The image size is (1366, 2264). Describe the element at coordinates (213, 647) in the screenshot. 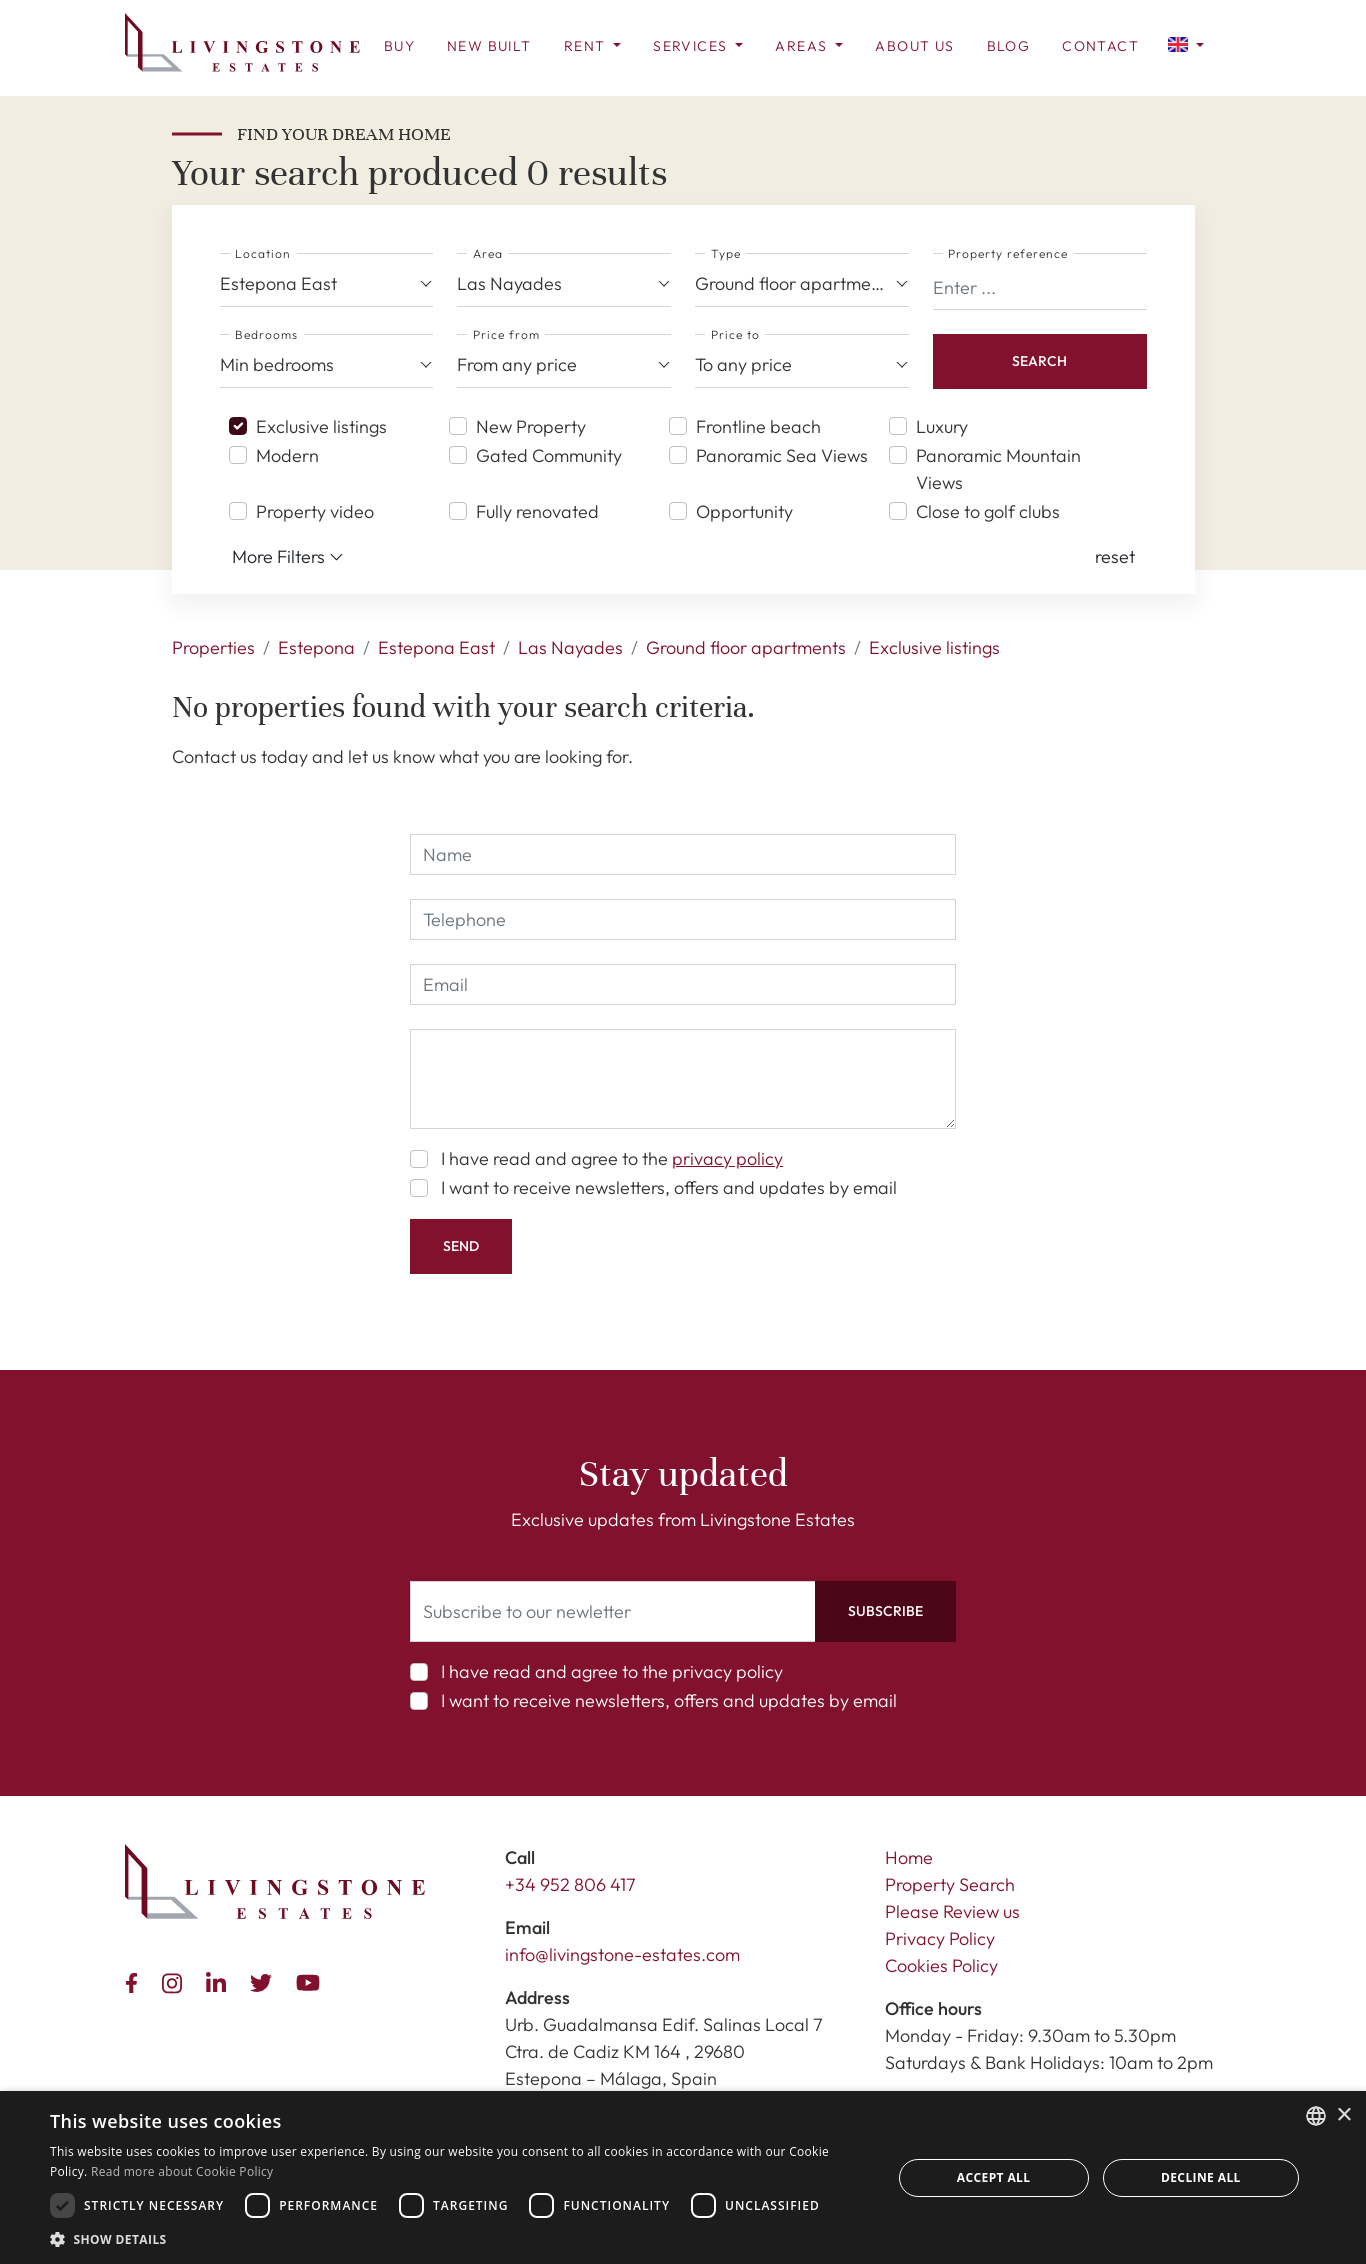

I see `Properties` at that location.